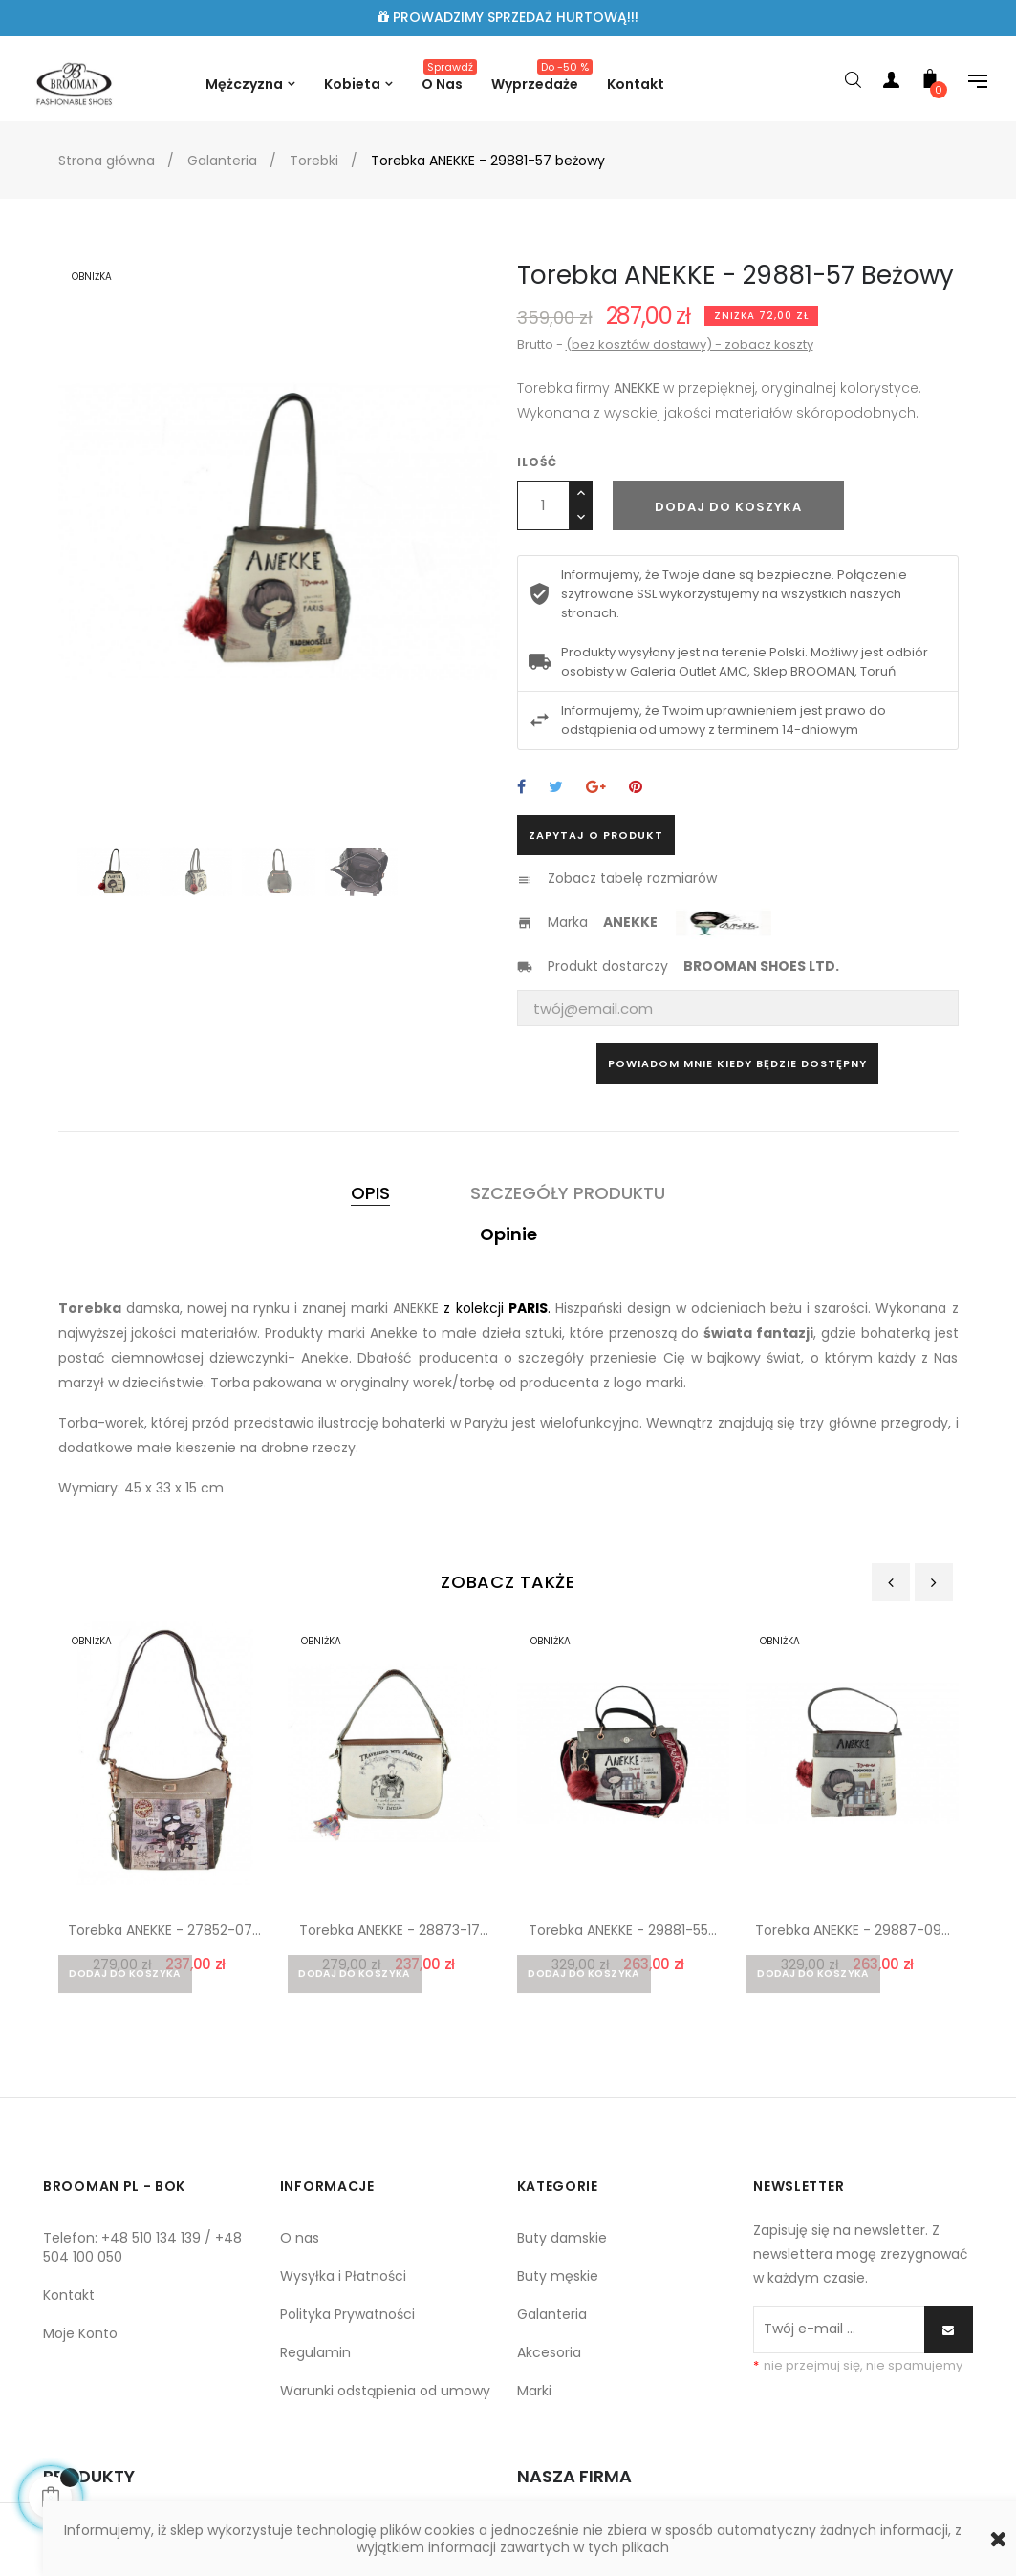 The height and width of the screenshot is (2576, 1016). What do you see at coordinates (549, 2357) in the screenshot?
I see `Akcesoria` at bounding box center [549, 2357].